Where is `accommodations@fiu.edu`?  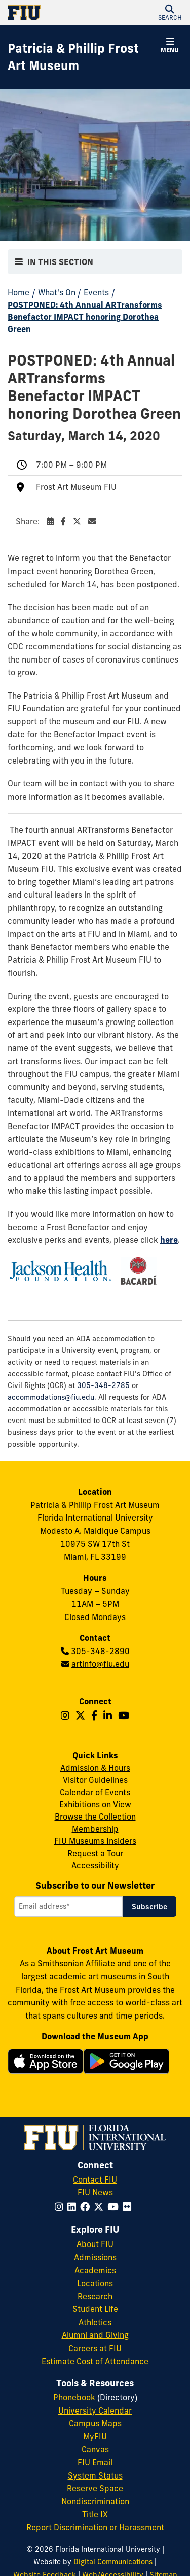
accommodations@fiu.edu is located at coordinates (51, 1397).